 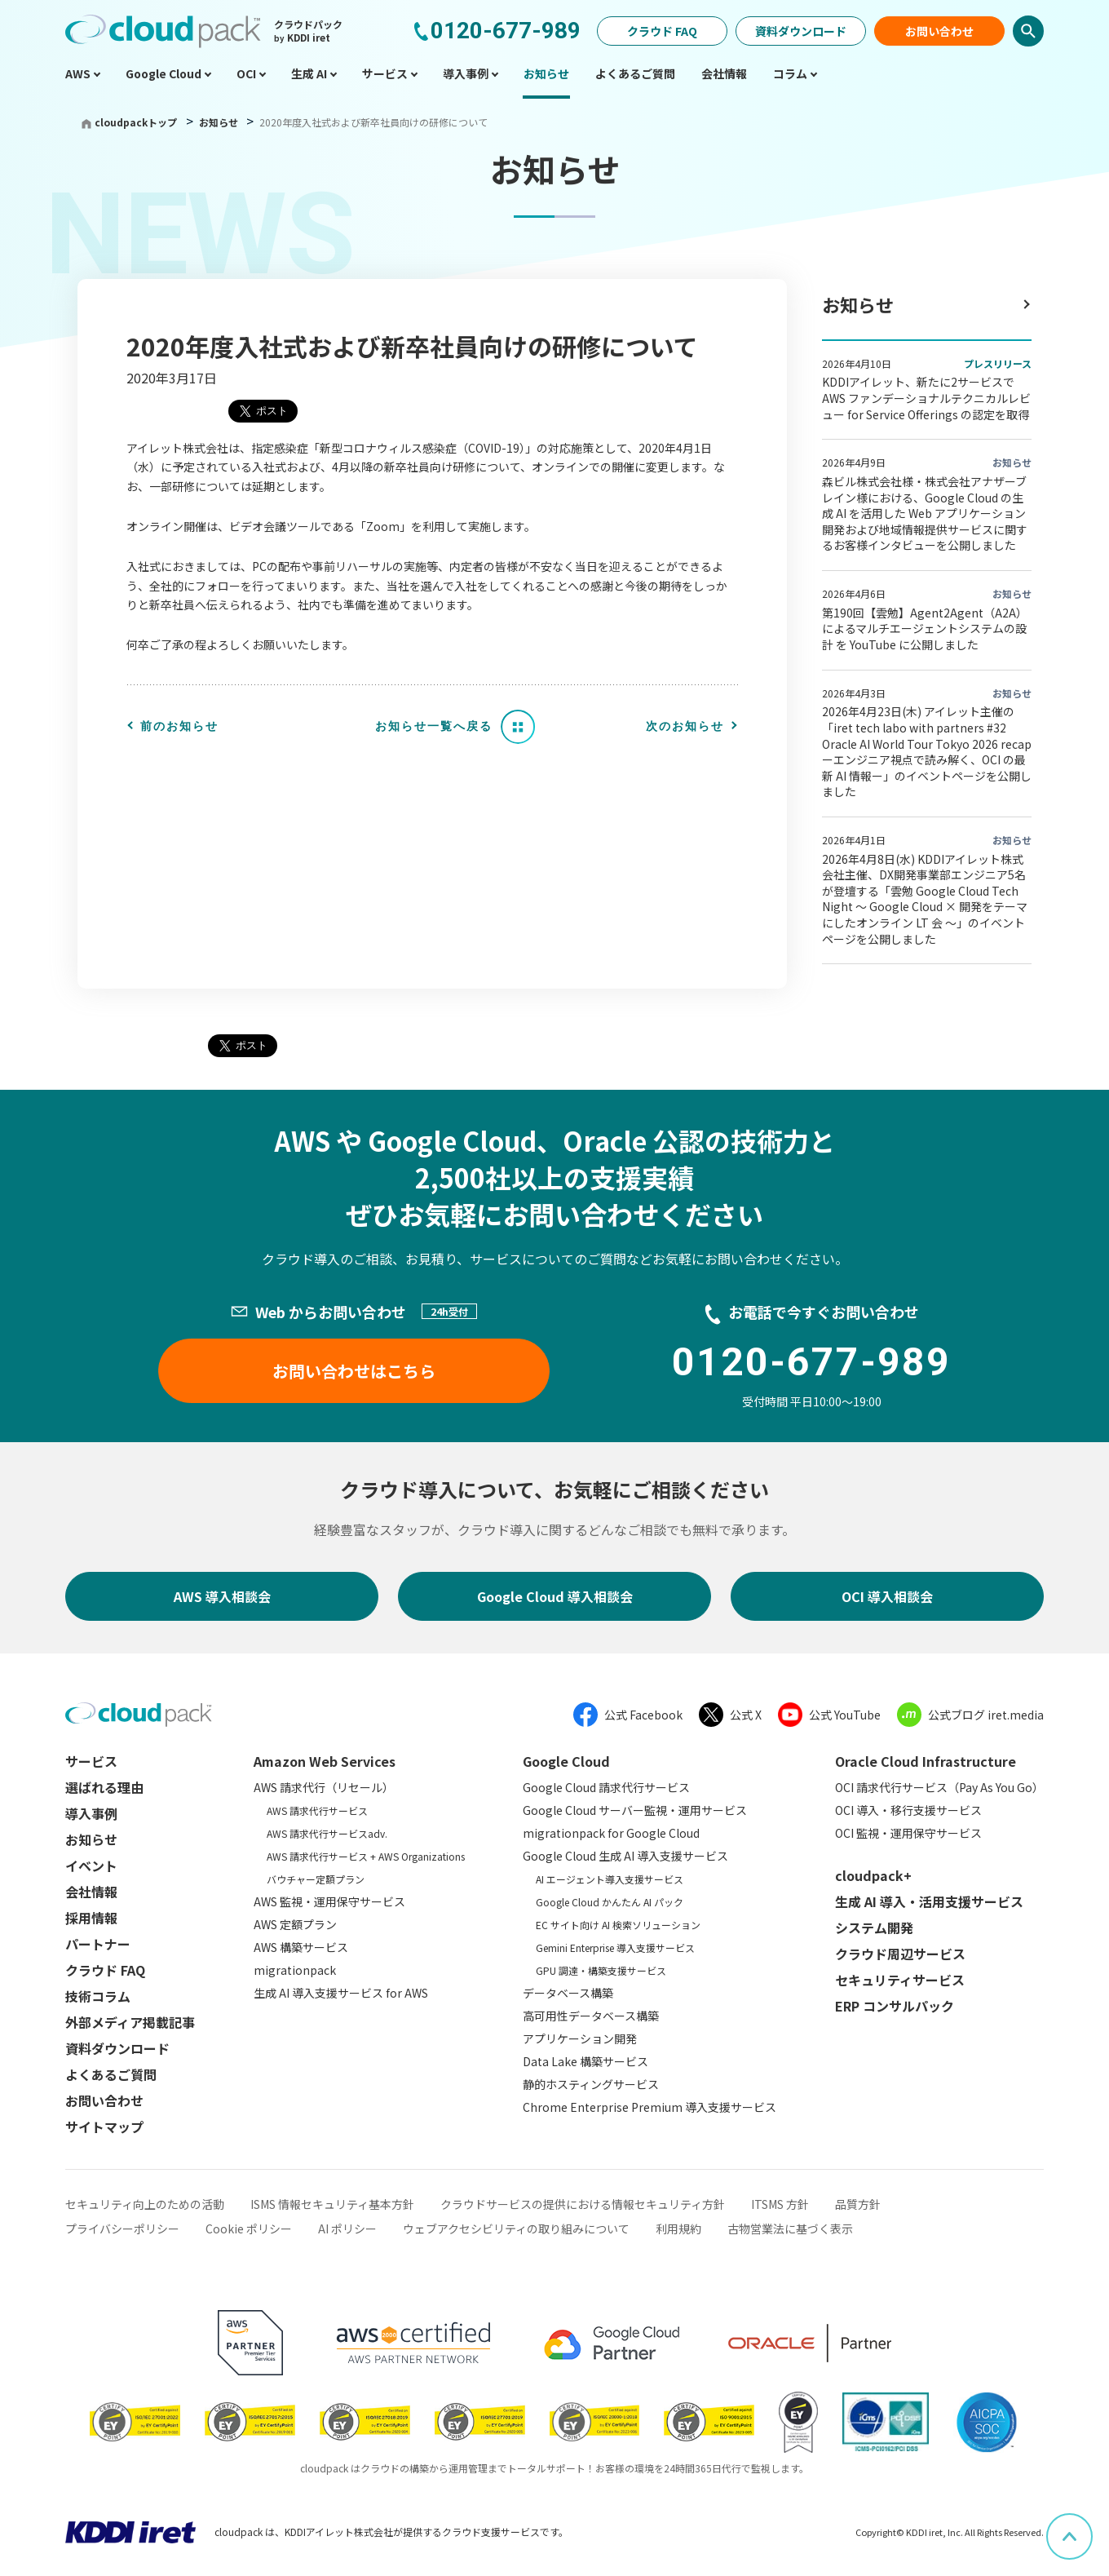 I want to click on AWS 請求代行サービス, so click(x=317, y=1810).